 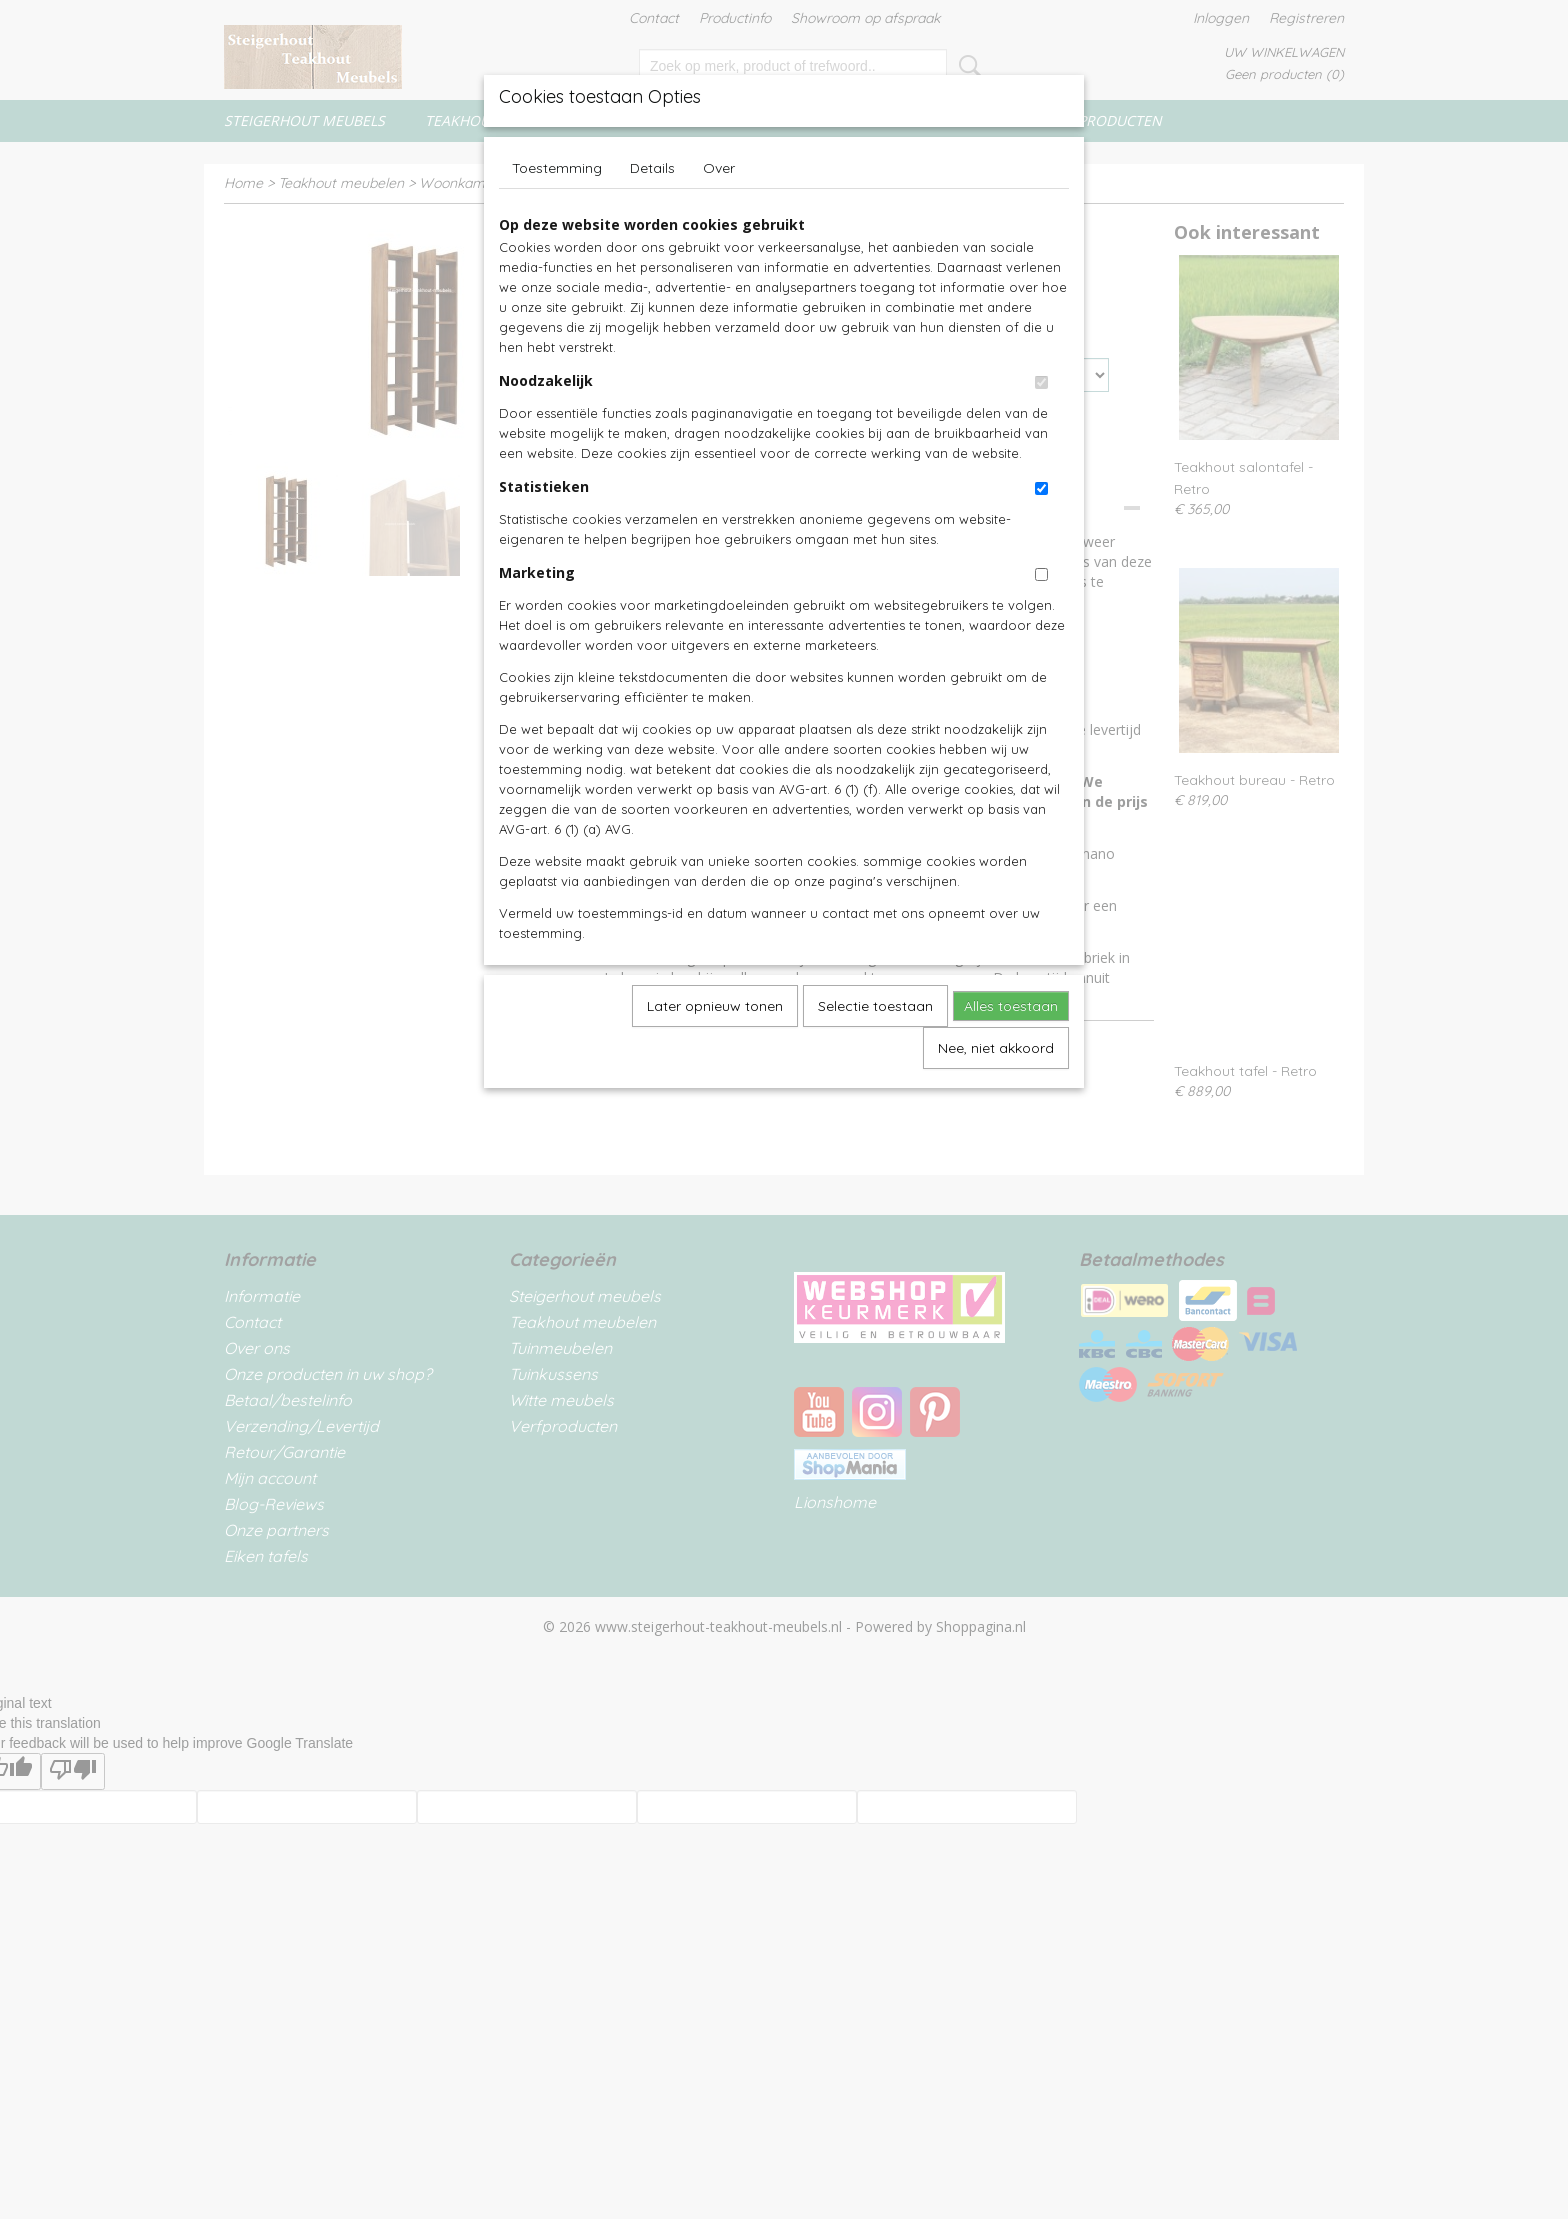 I want to click on Details, so click(x=652, y=168).